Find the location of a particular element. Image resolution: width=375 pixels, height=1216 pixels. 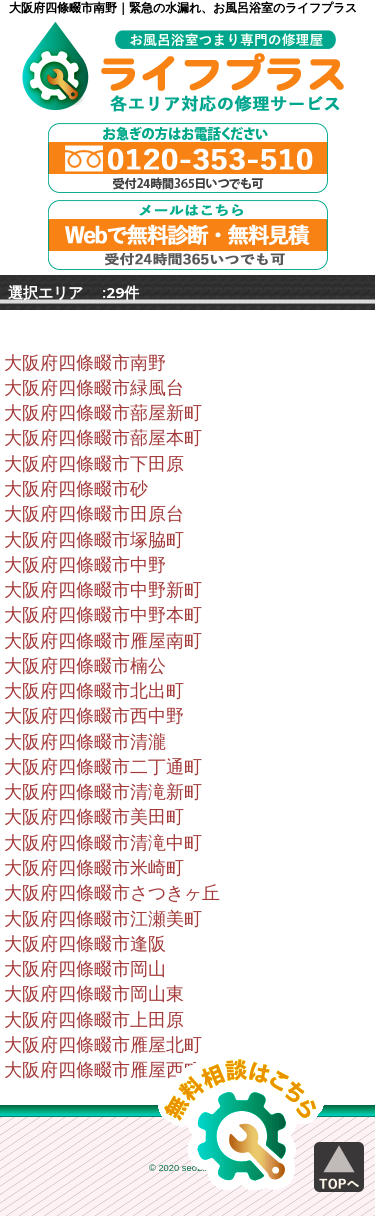

大阪府四條畷市蔀屋本町 is located at coordinates (103, 438).